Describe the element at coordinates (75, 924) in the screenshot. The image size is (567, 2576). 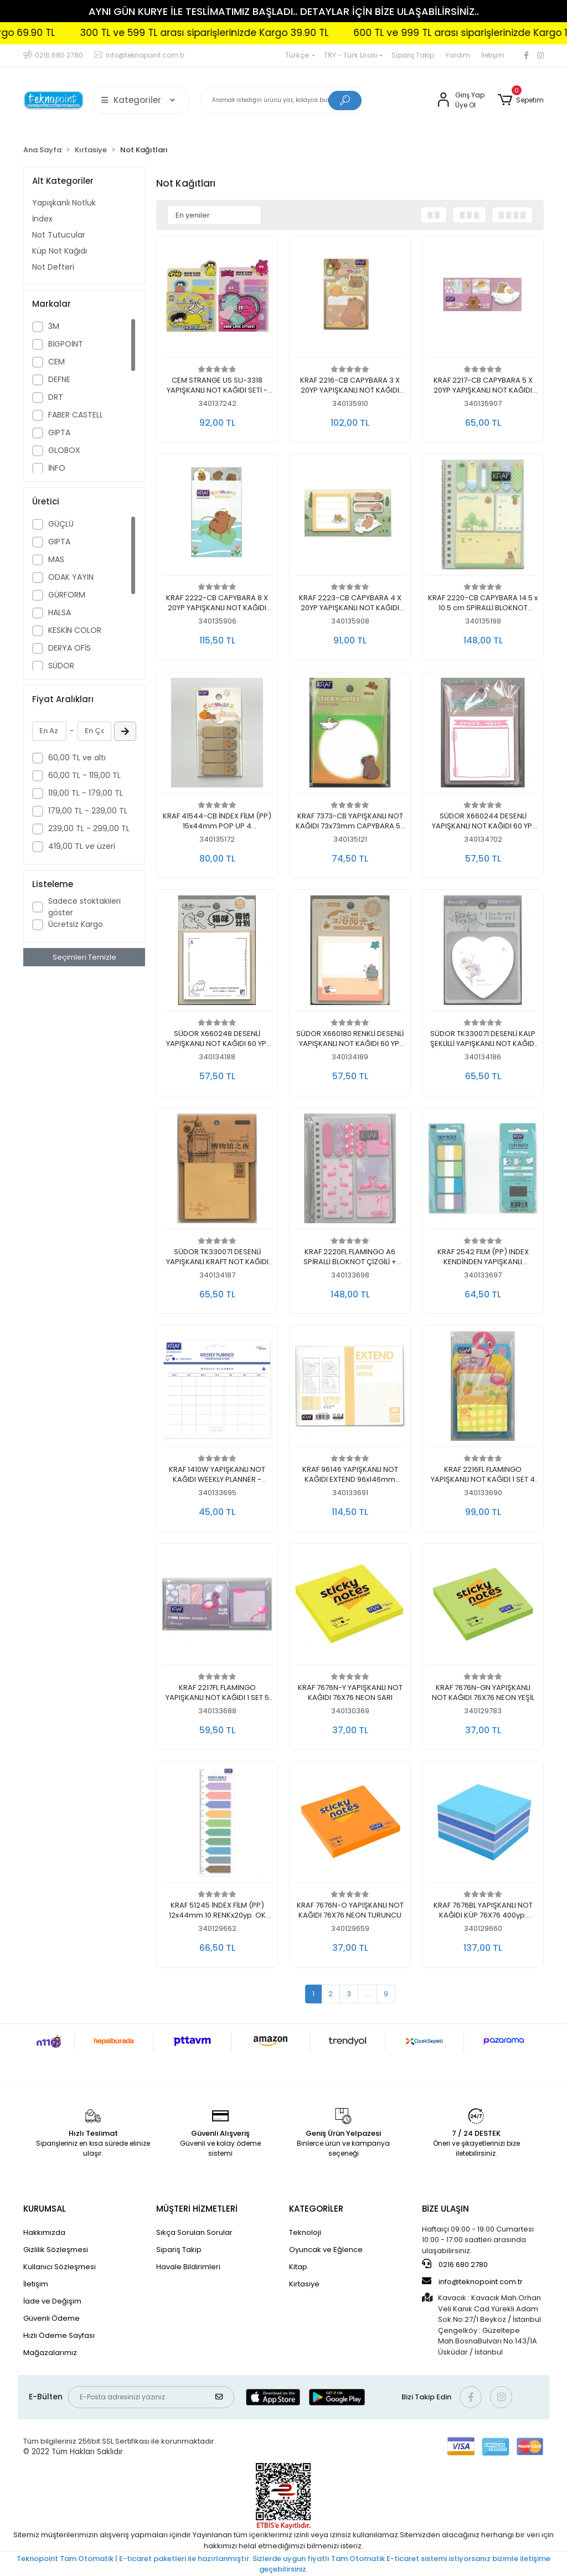
I see `Ücretsiz Kargo` at that location.